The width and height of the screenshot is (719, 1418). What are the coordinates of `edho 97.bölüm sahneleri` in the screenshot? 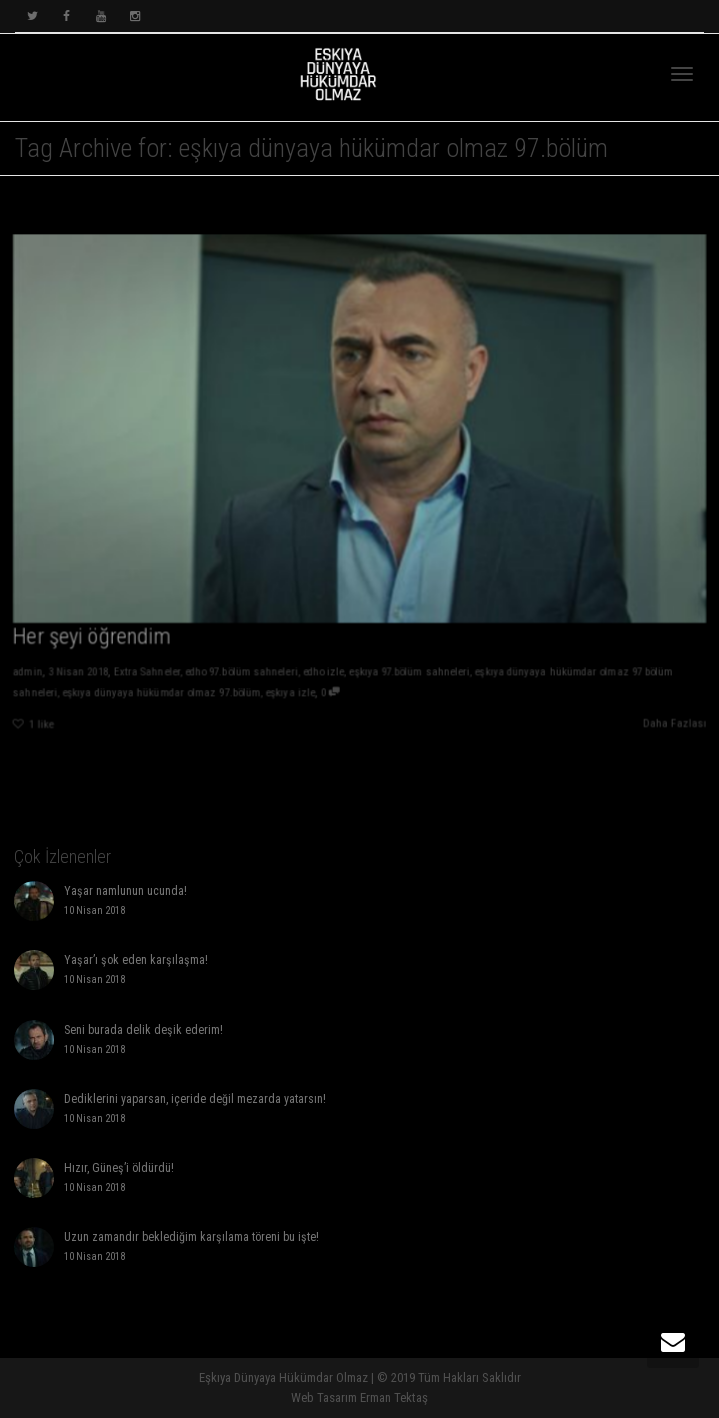 It's located at (238, 676).